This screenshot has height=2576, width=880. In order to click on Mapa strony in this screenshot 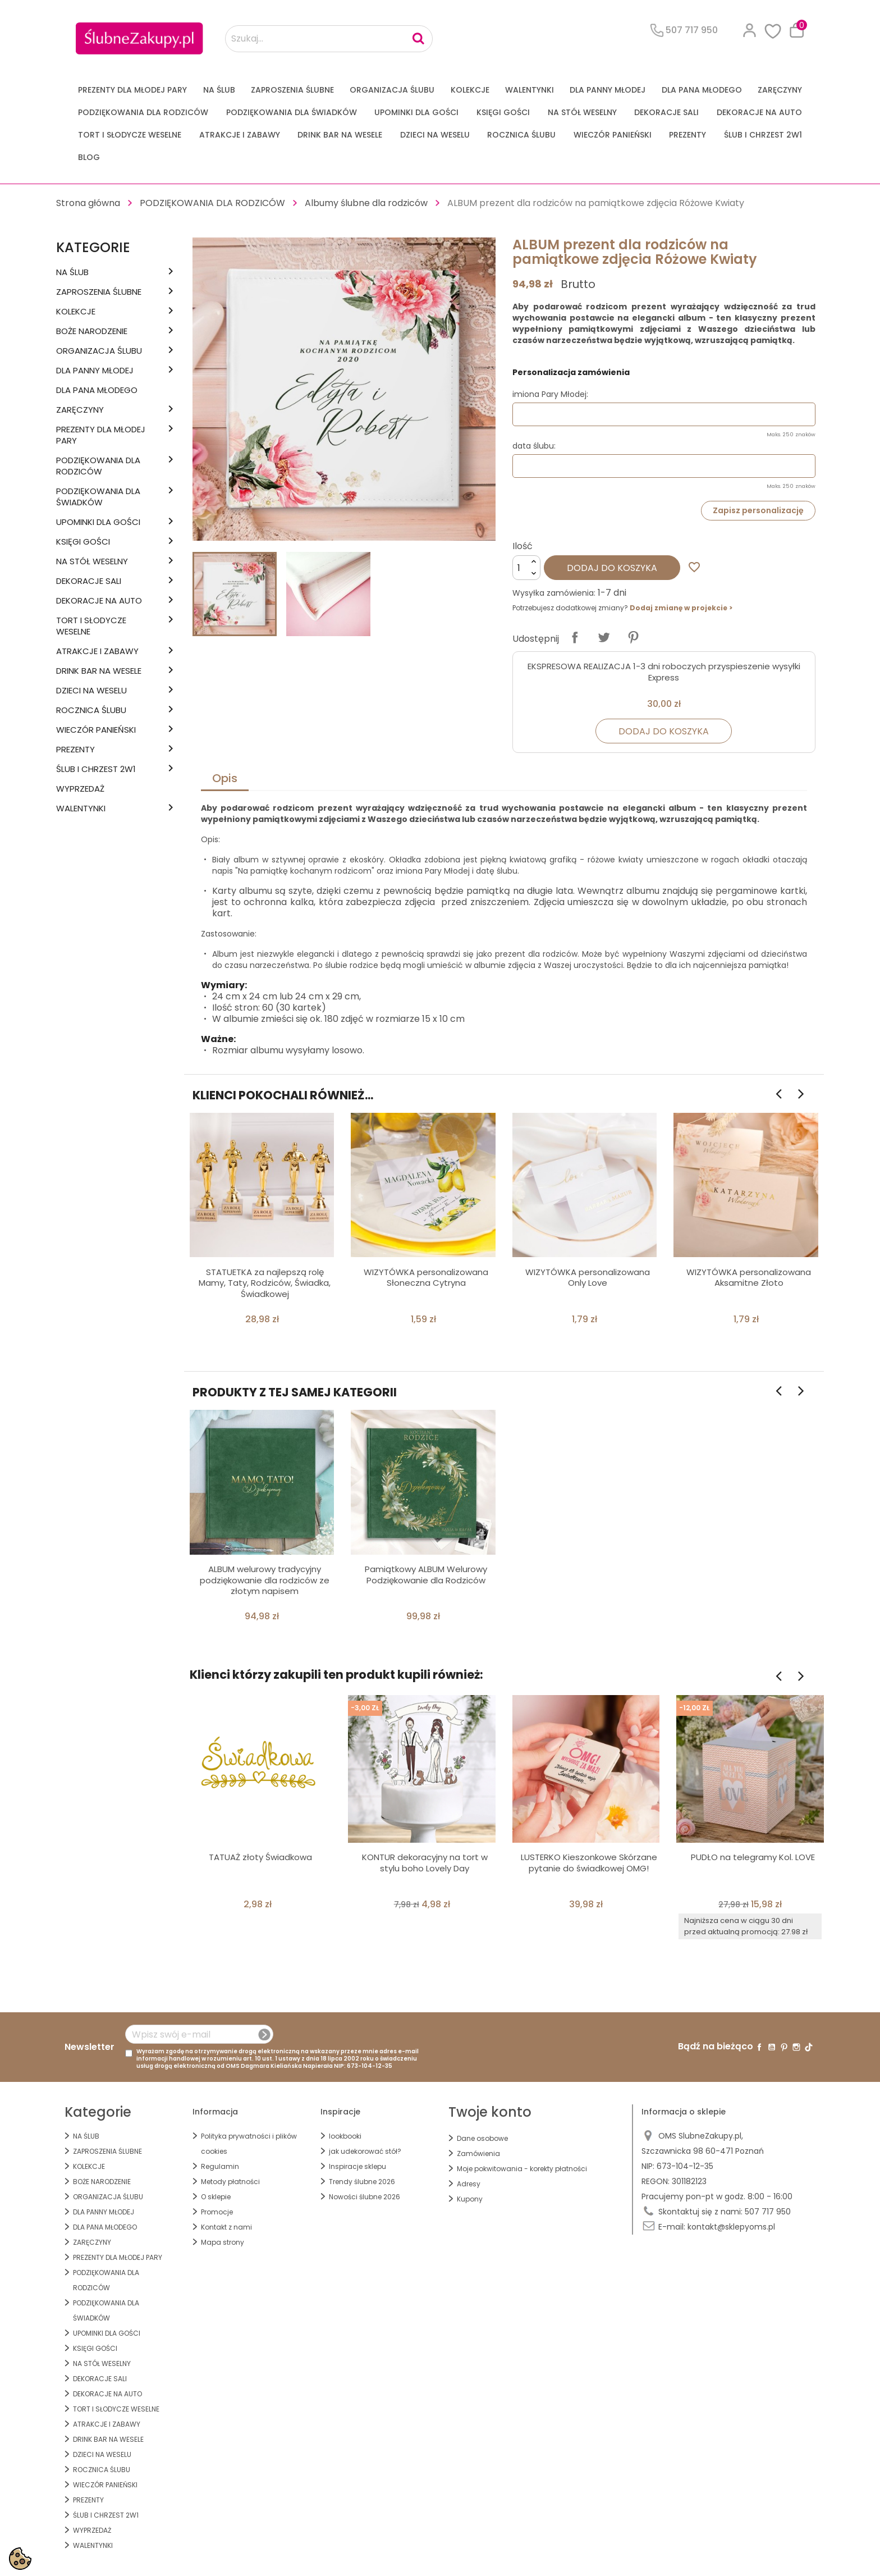, I will do `click(222, 2242)`.